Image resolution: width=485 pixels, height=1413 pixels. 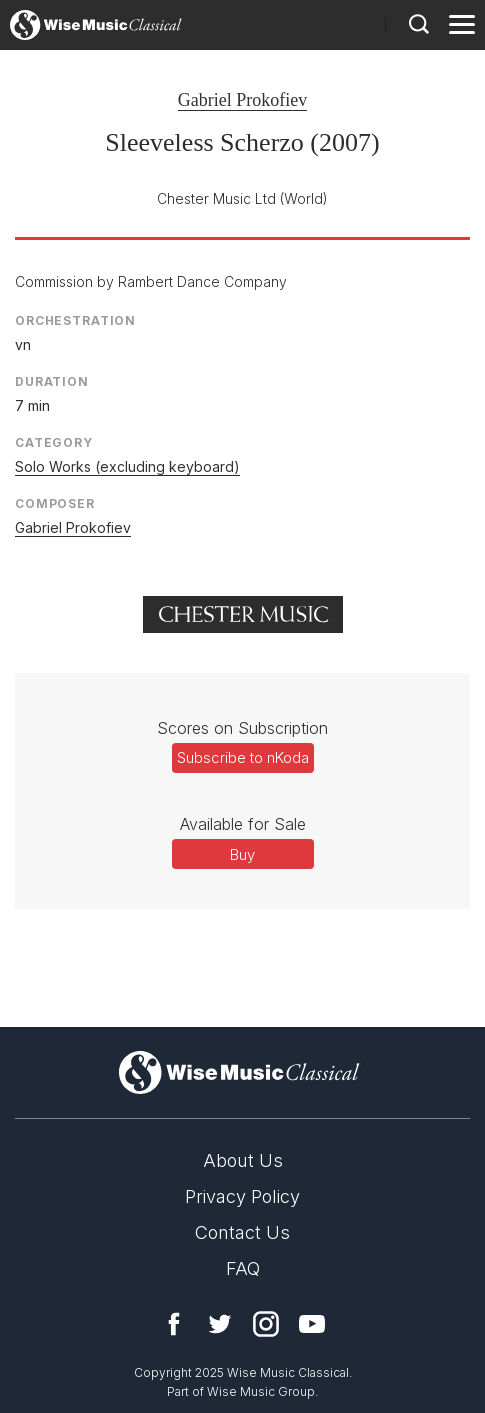 I want to click on Twitter, so click(x=220, y=1324).